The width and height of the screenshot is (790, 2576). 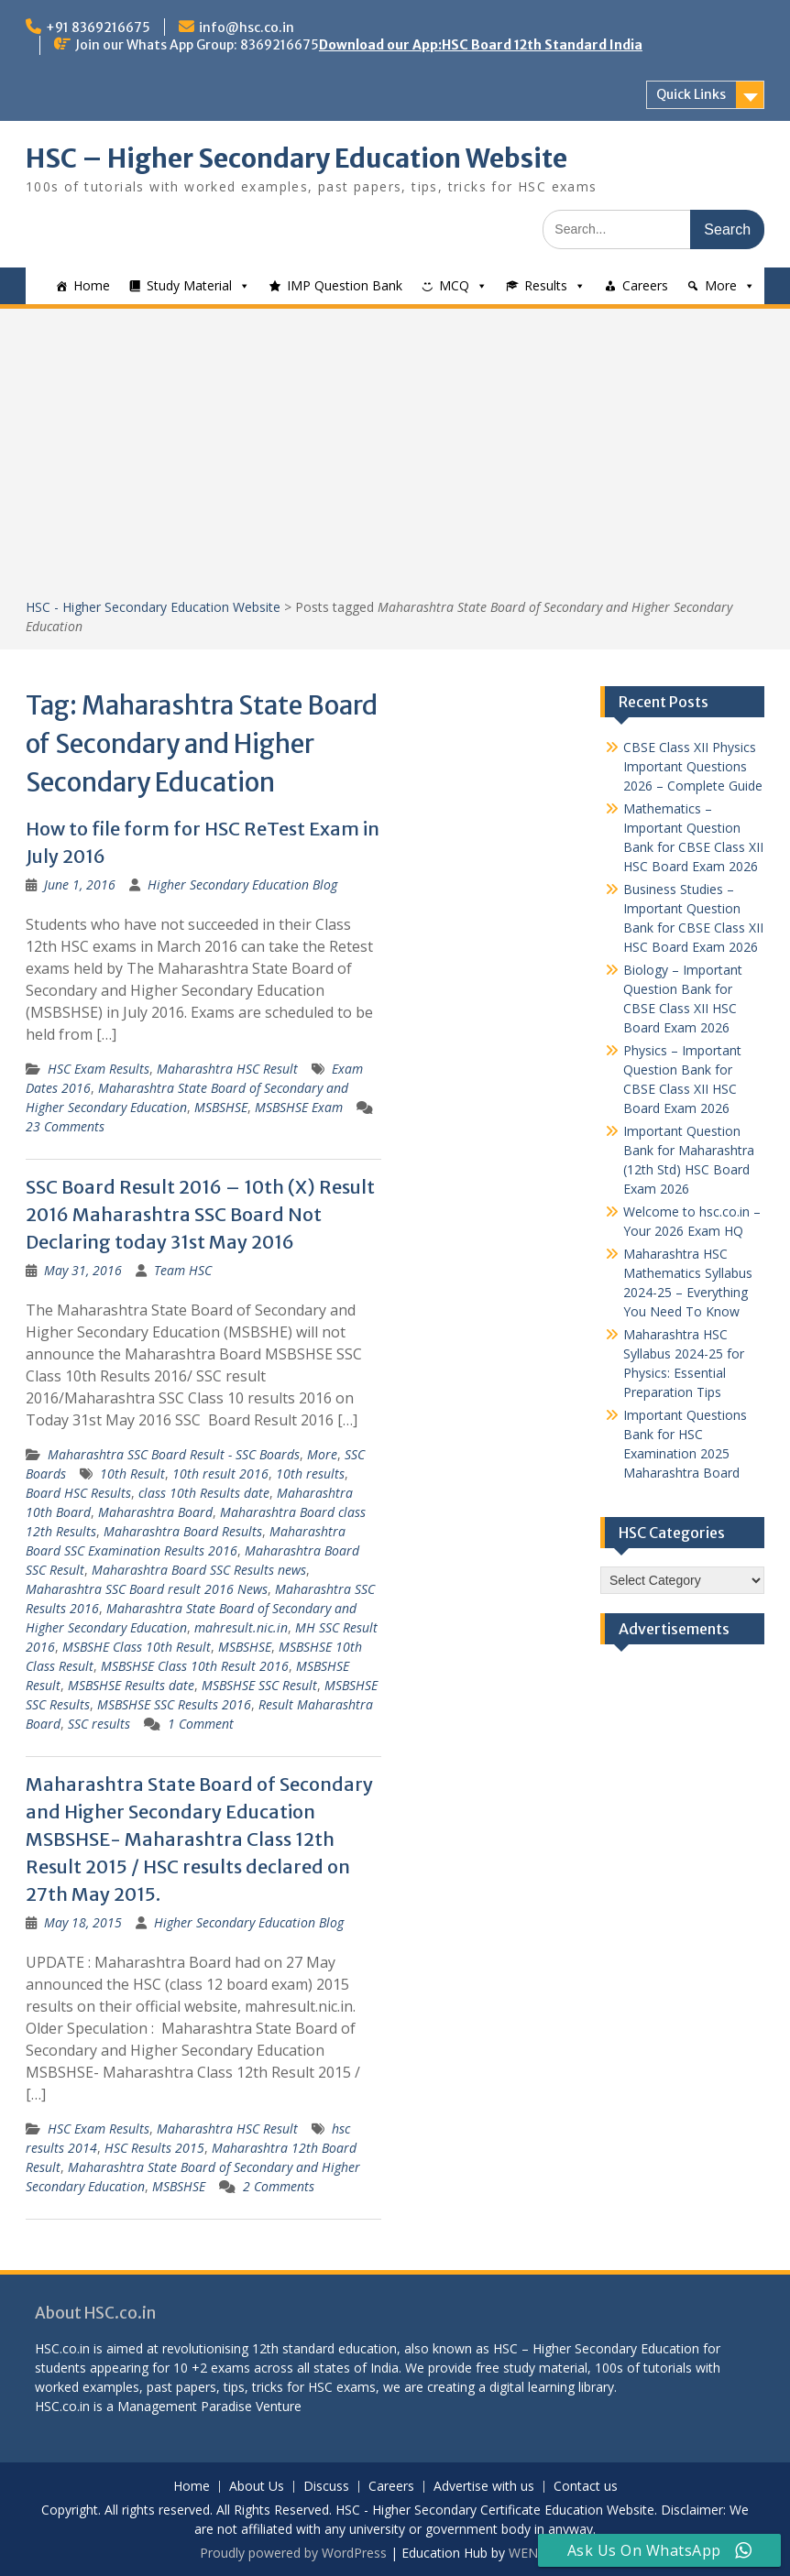 What do you see at coordinates (721, 285) in the screenshot?
I see `More` at bounding box center [721, 285].